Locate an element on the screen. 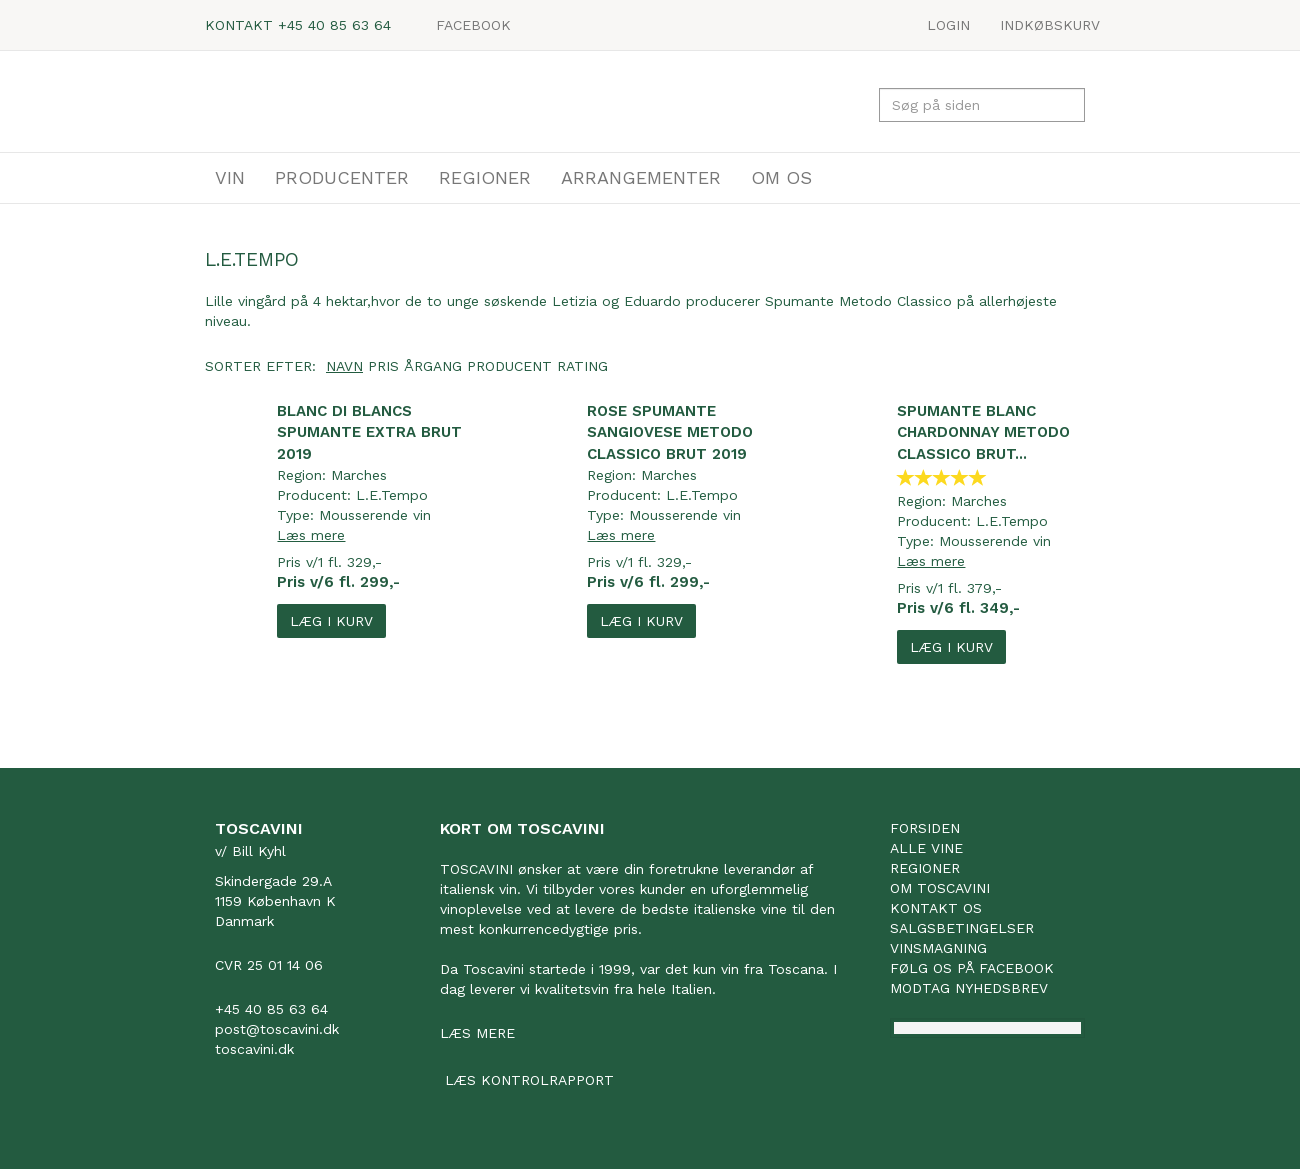 The height and width of the screenshot is (1169, 1300). Mousserende vin is located at coordinates (375, 515).